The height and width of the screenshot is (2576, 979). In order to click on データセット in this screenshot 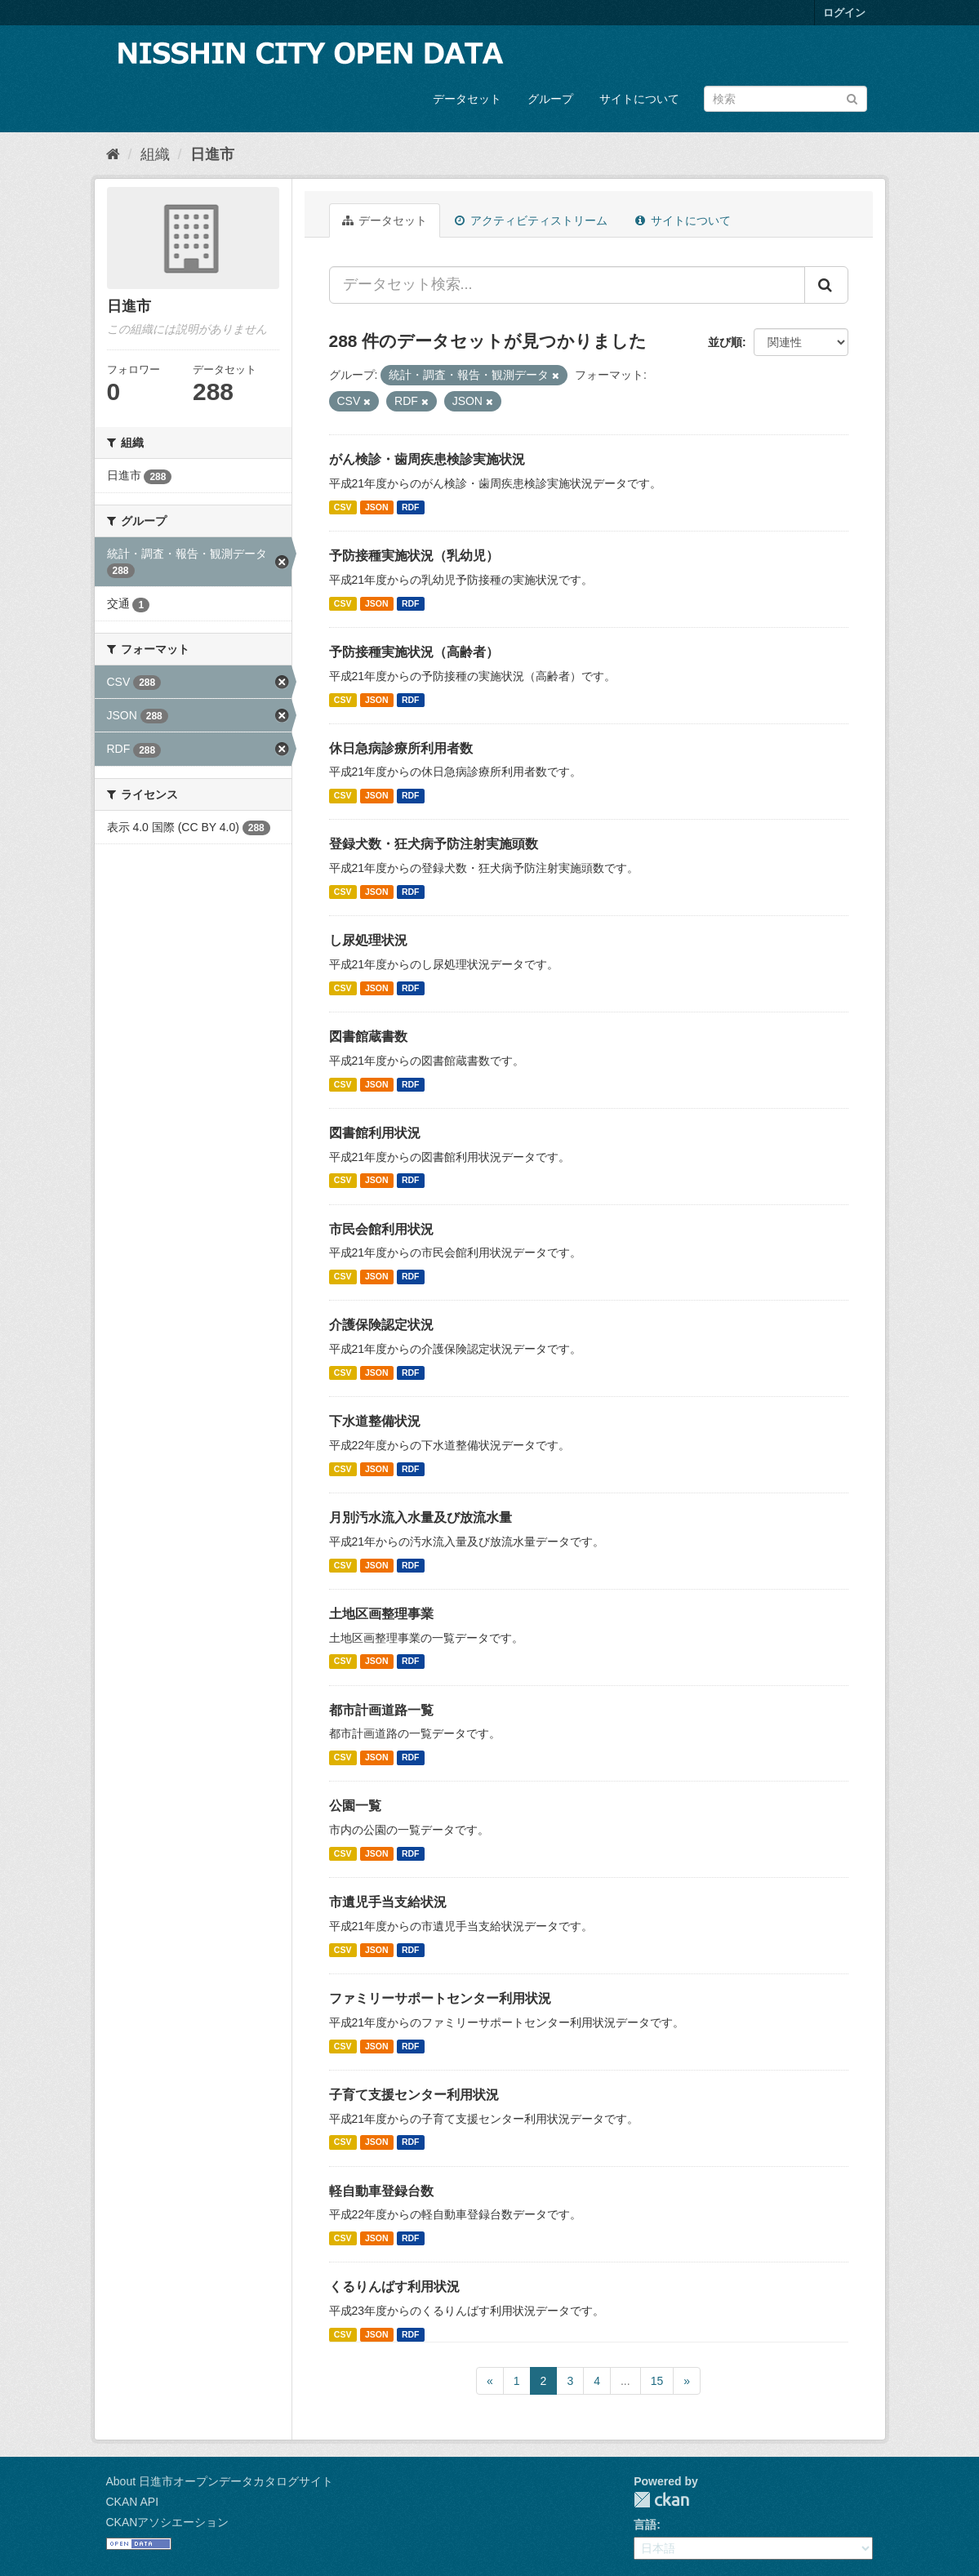, I will do `click(467, 98)`.